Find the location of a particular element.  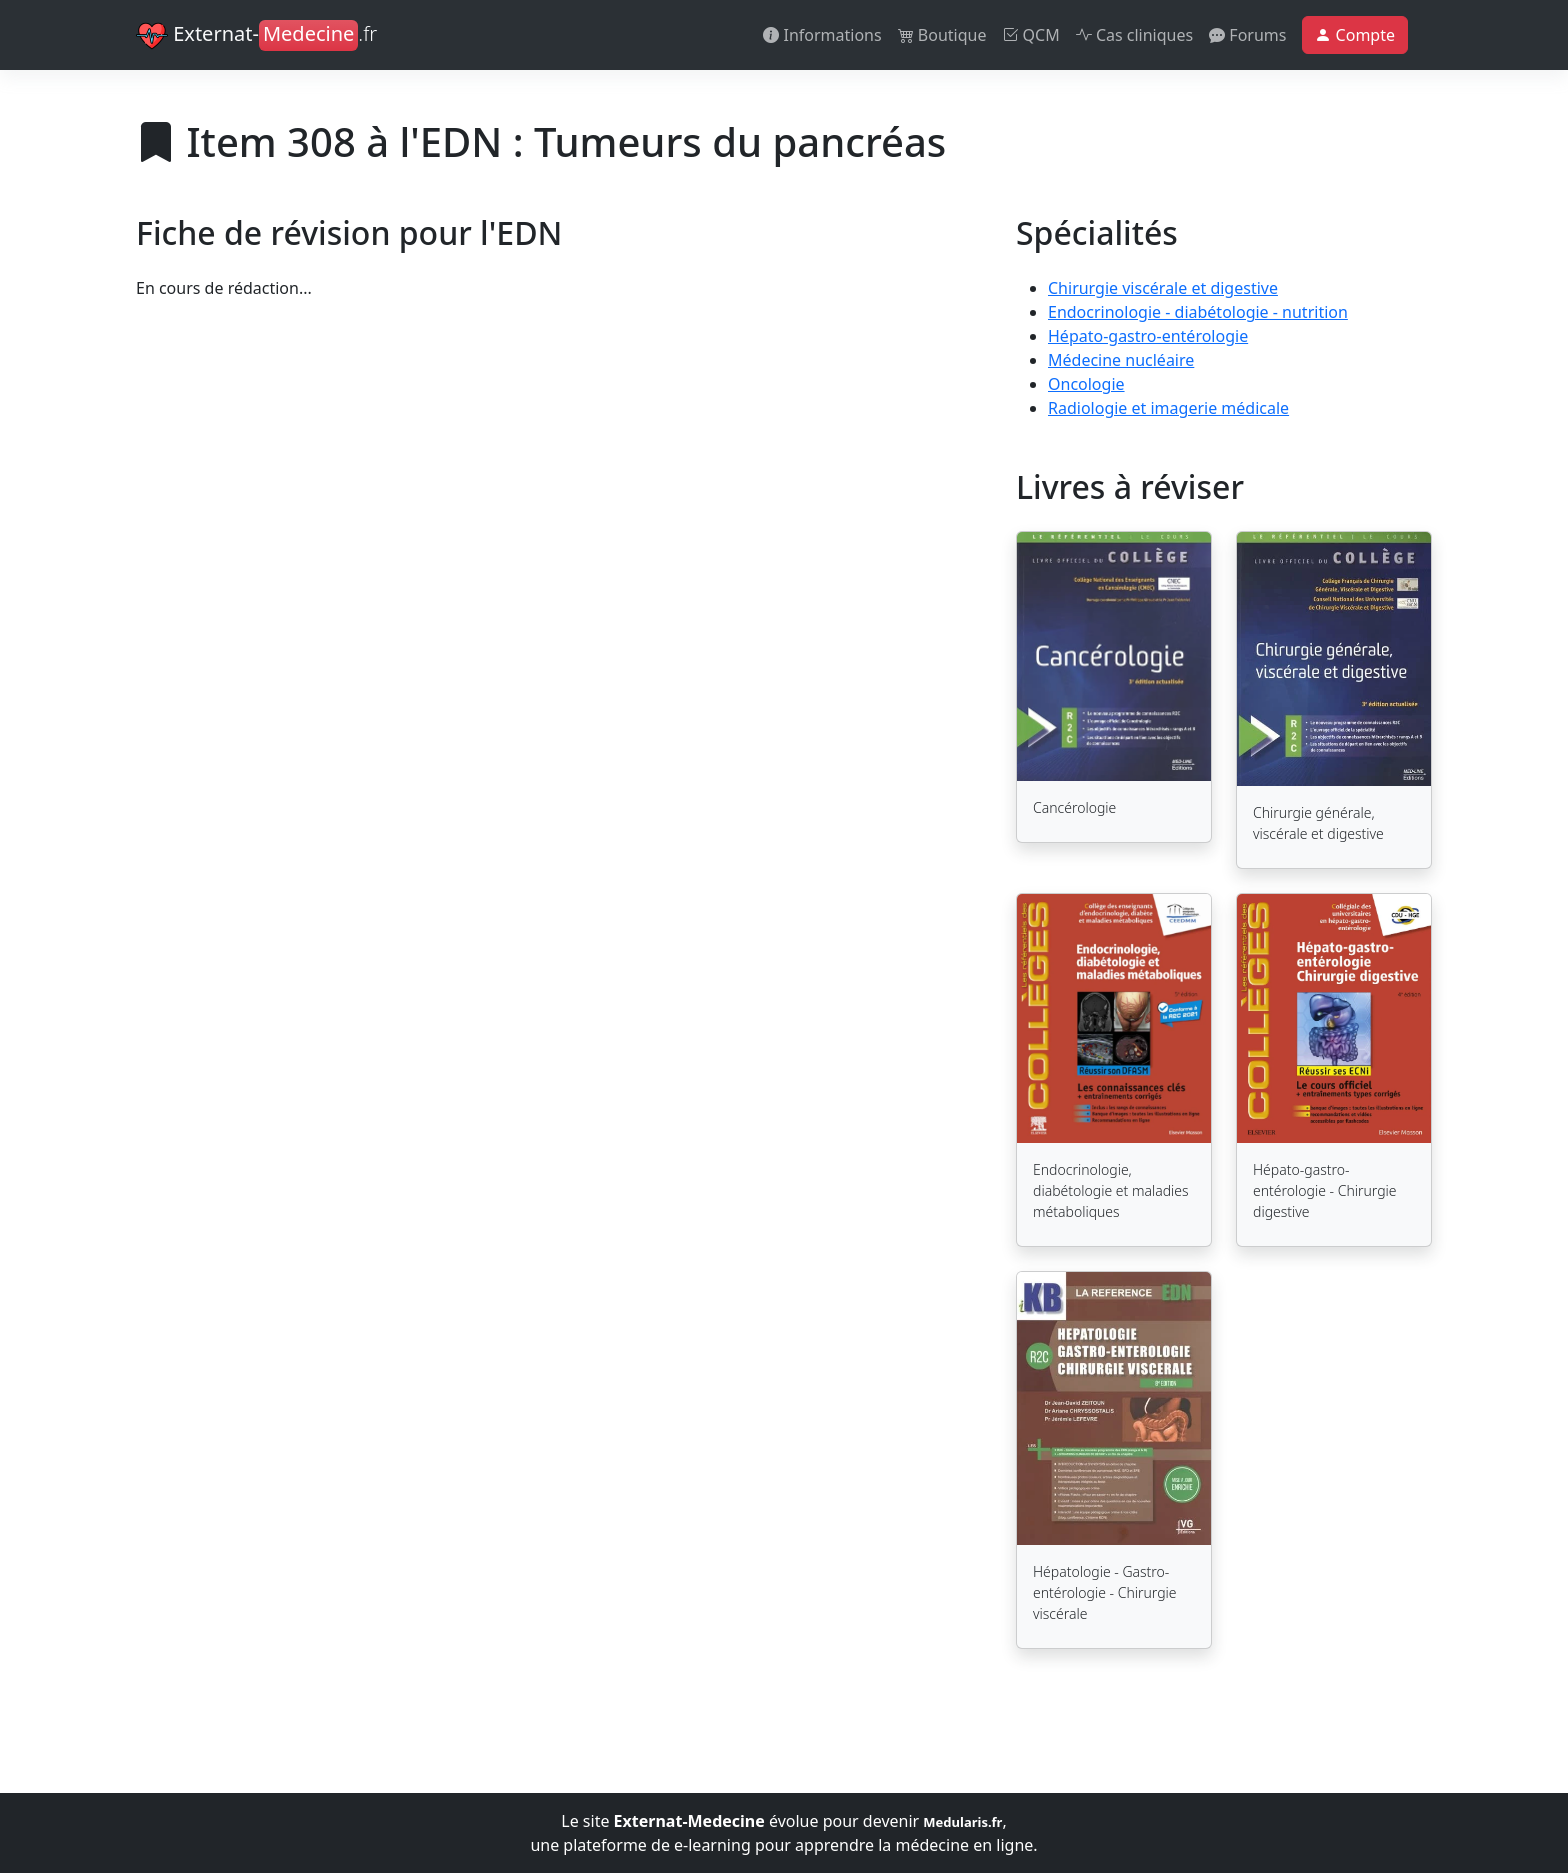

QCM is located at coordinates (1030, 35).